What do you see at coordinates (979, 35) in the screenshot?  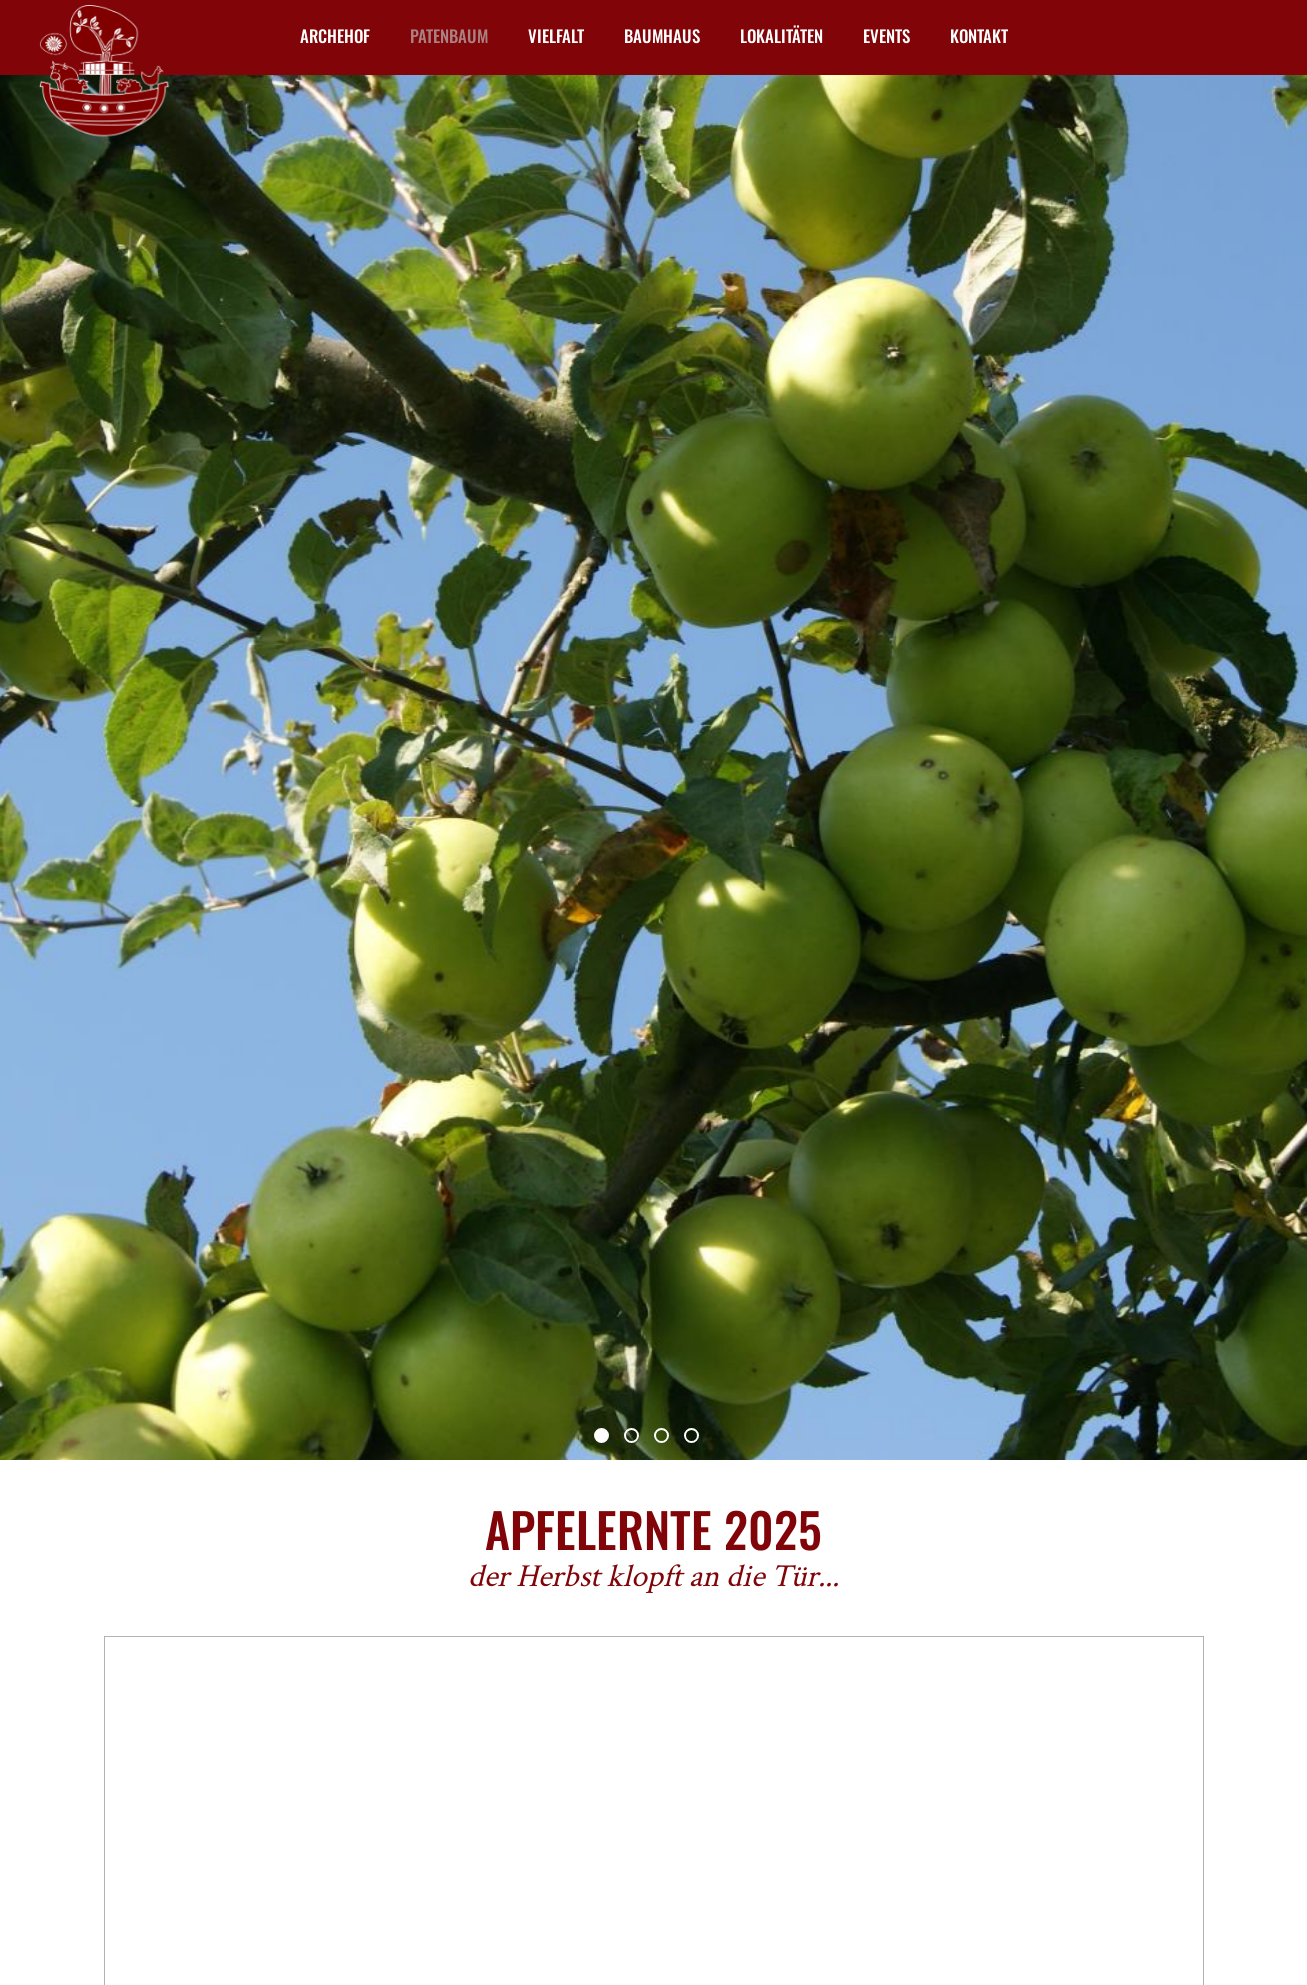 I see `Kontakt` at bounding box center [979, 35].